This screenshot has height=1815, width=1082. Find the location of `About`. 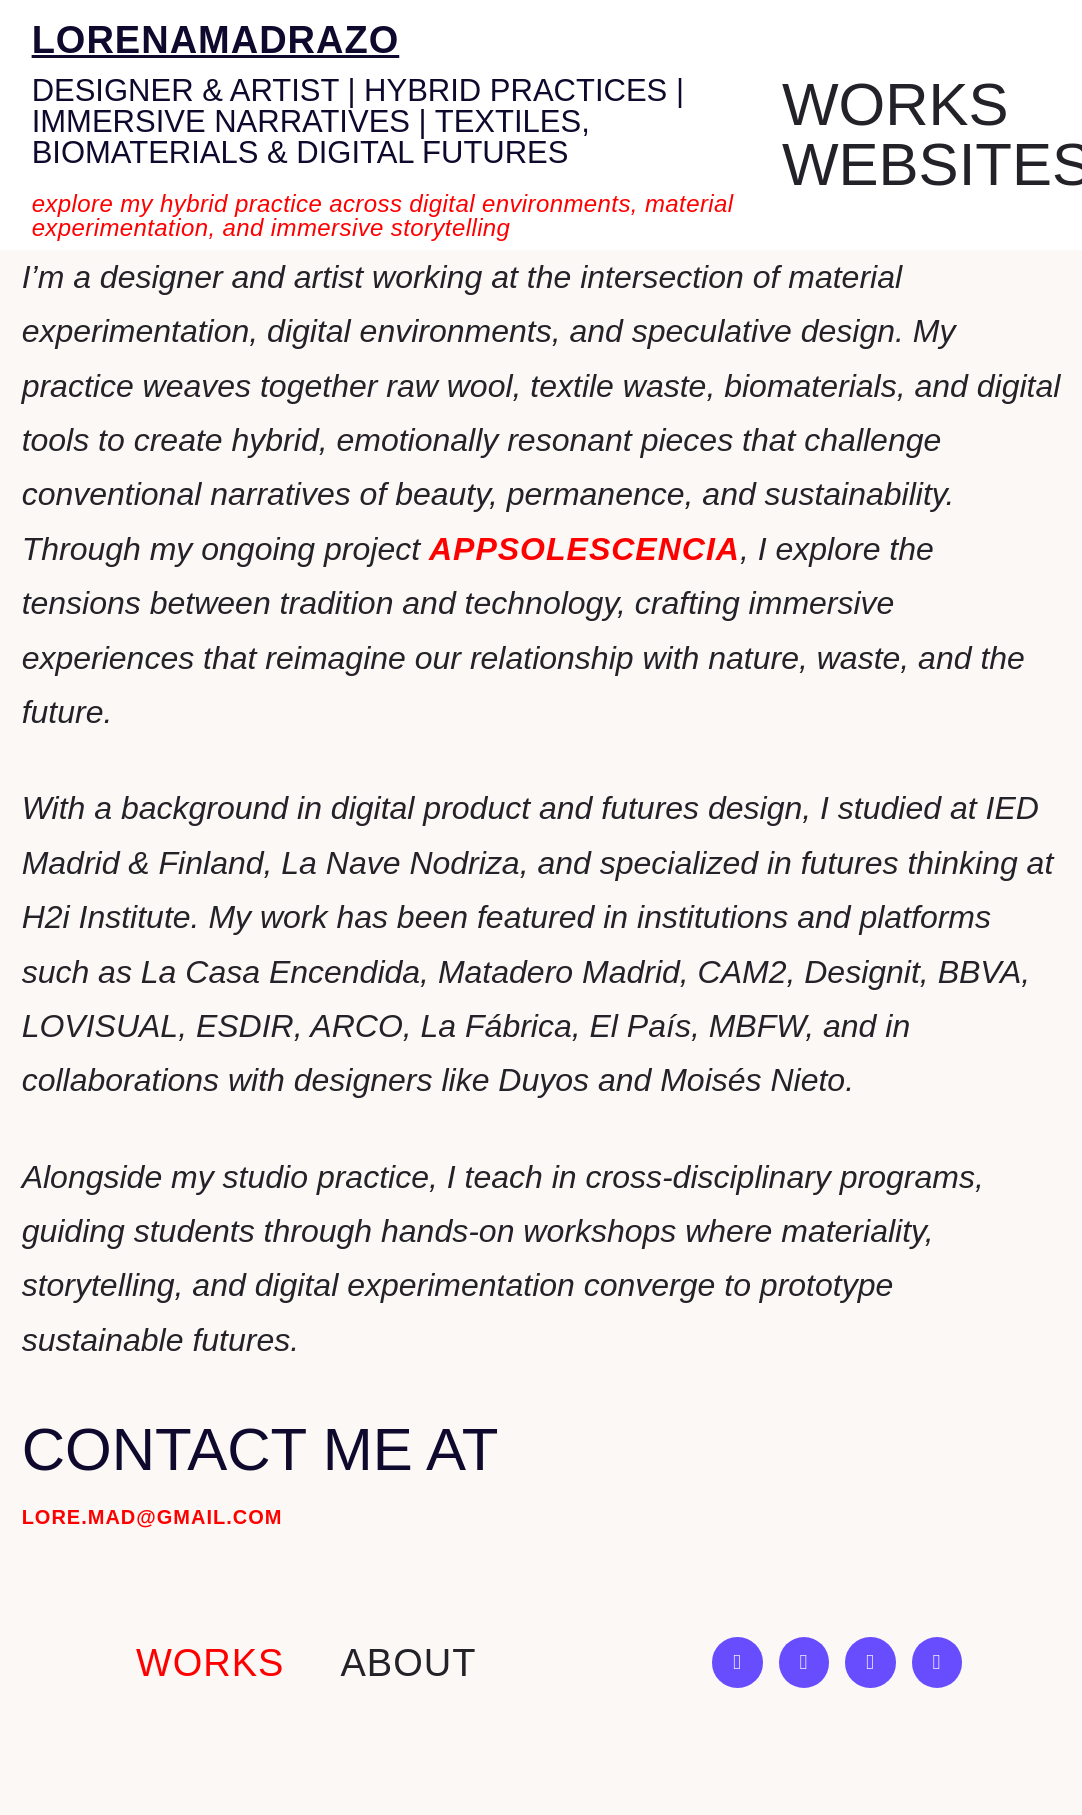

About is located at coordinates (408, 1663).